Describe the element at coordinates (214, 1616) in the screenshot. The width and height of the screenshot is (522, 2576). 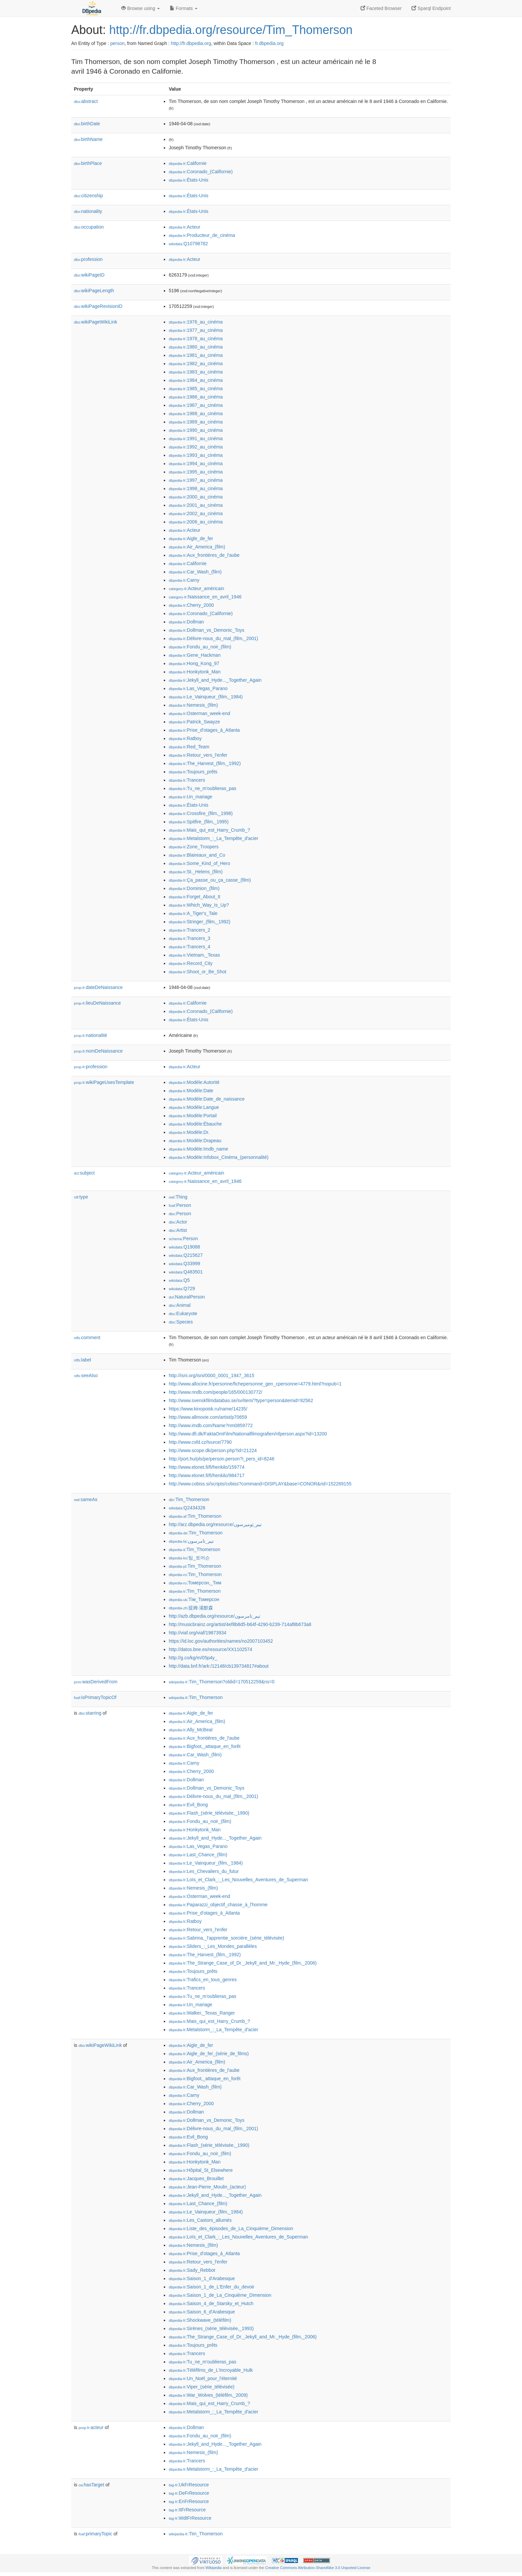
I see `http://azb.dbpedia.org/resource/تیم_تامرسون` at that location.